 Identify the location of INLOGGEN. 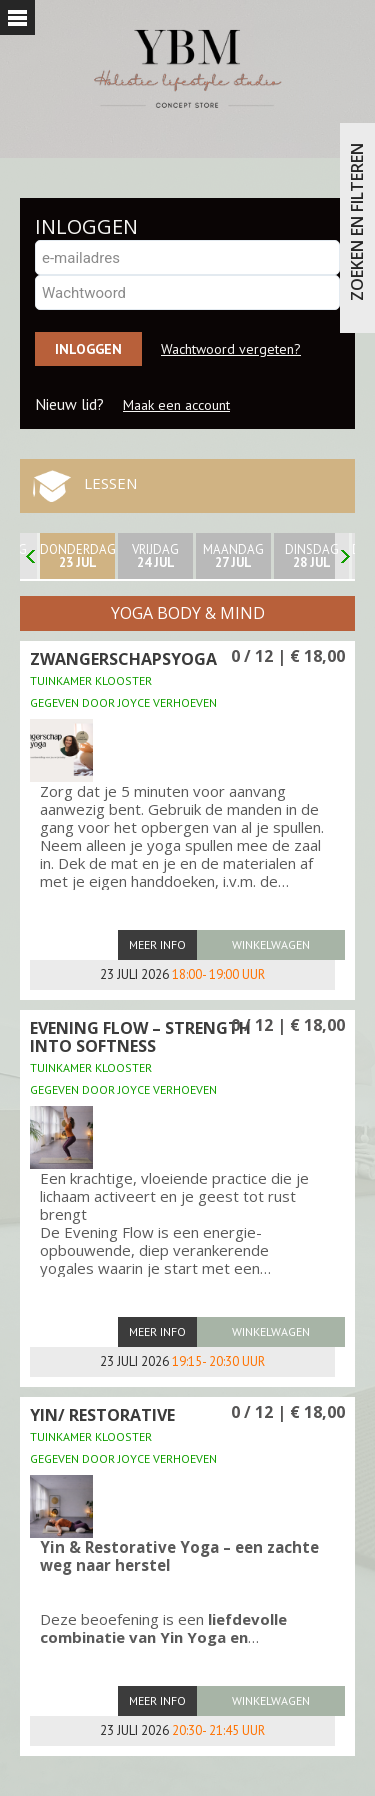
(86, 226).